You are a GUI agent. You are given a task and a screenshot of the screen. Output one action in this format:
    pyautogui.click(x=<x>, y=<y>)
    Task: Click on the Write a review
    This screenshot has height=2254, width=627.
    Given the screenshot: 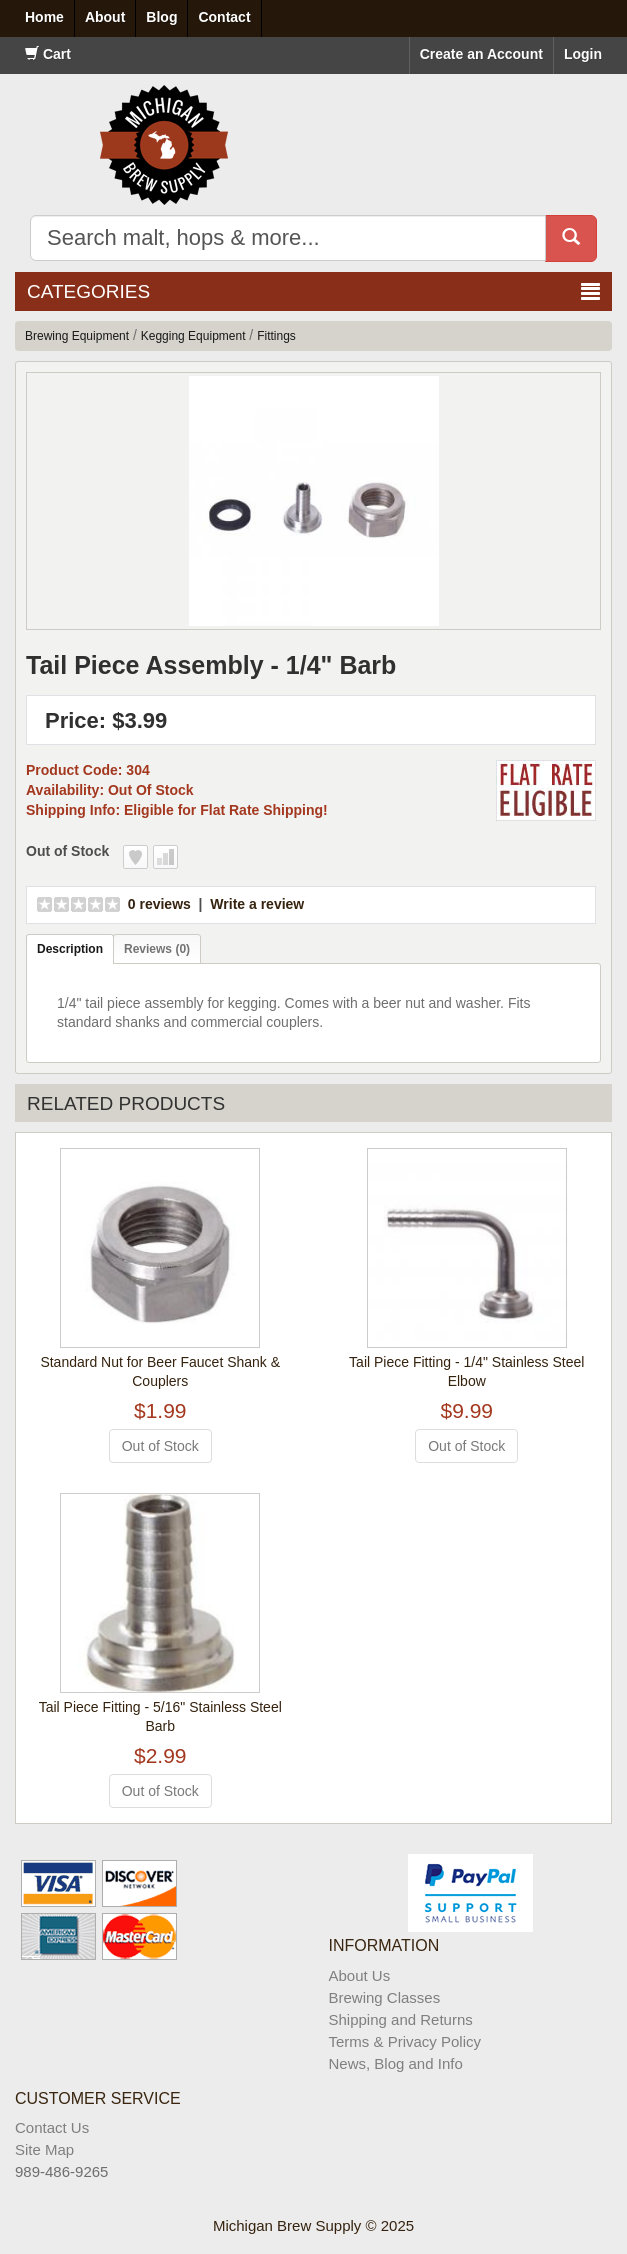 What is the action you would take?
    pyautogui.click(x=257, y=904)
    